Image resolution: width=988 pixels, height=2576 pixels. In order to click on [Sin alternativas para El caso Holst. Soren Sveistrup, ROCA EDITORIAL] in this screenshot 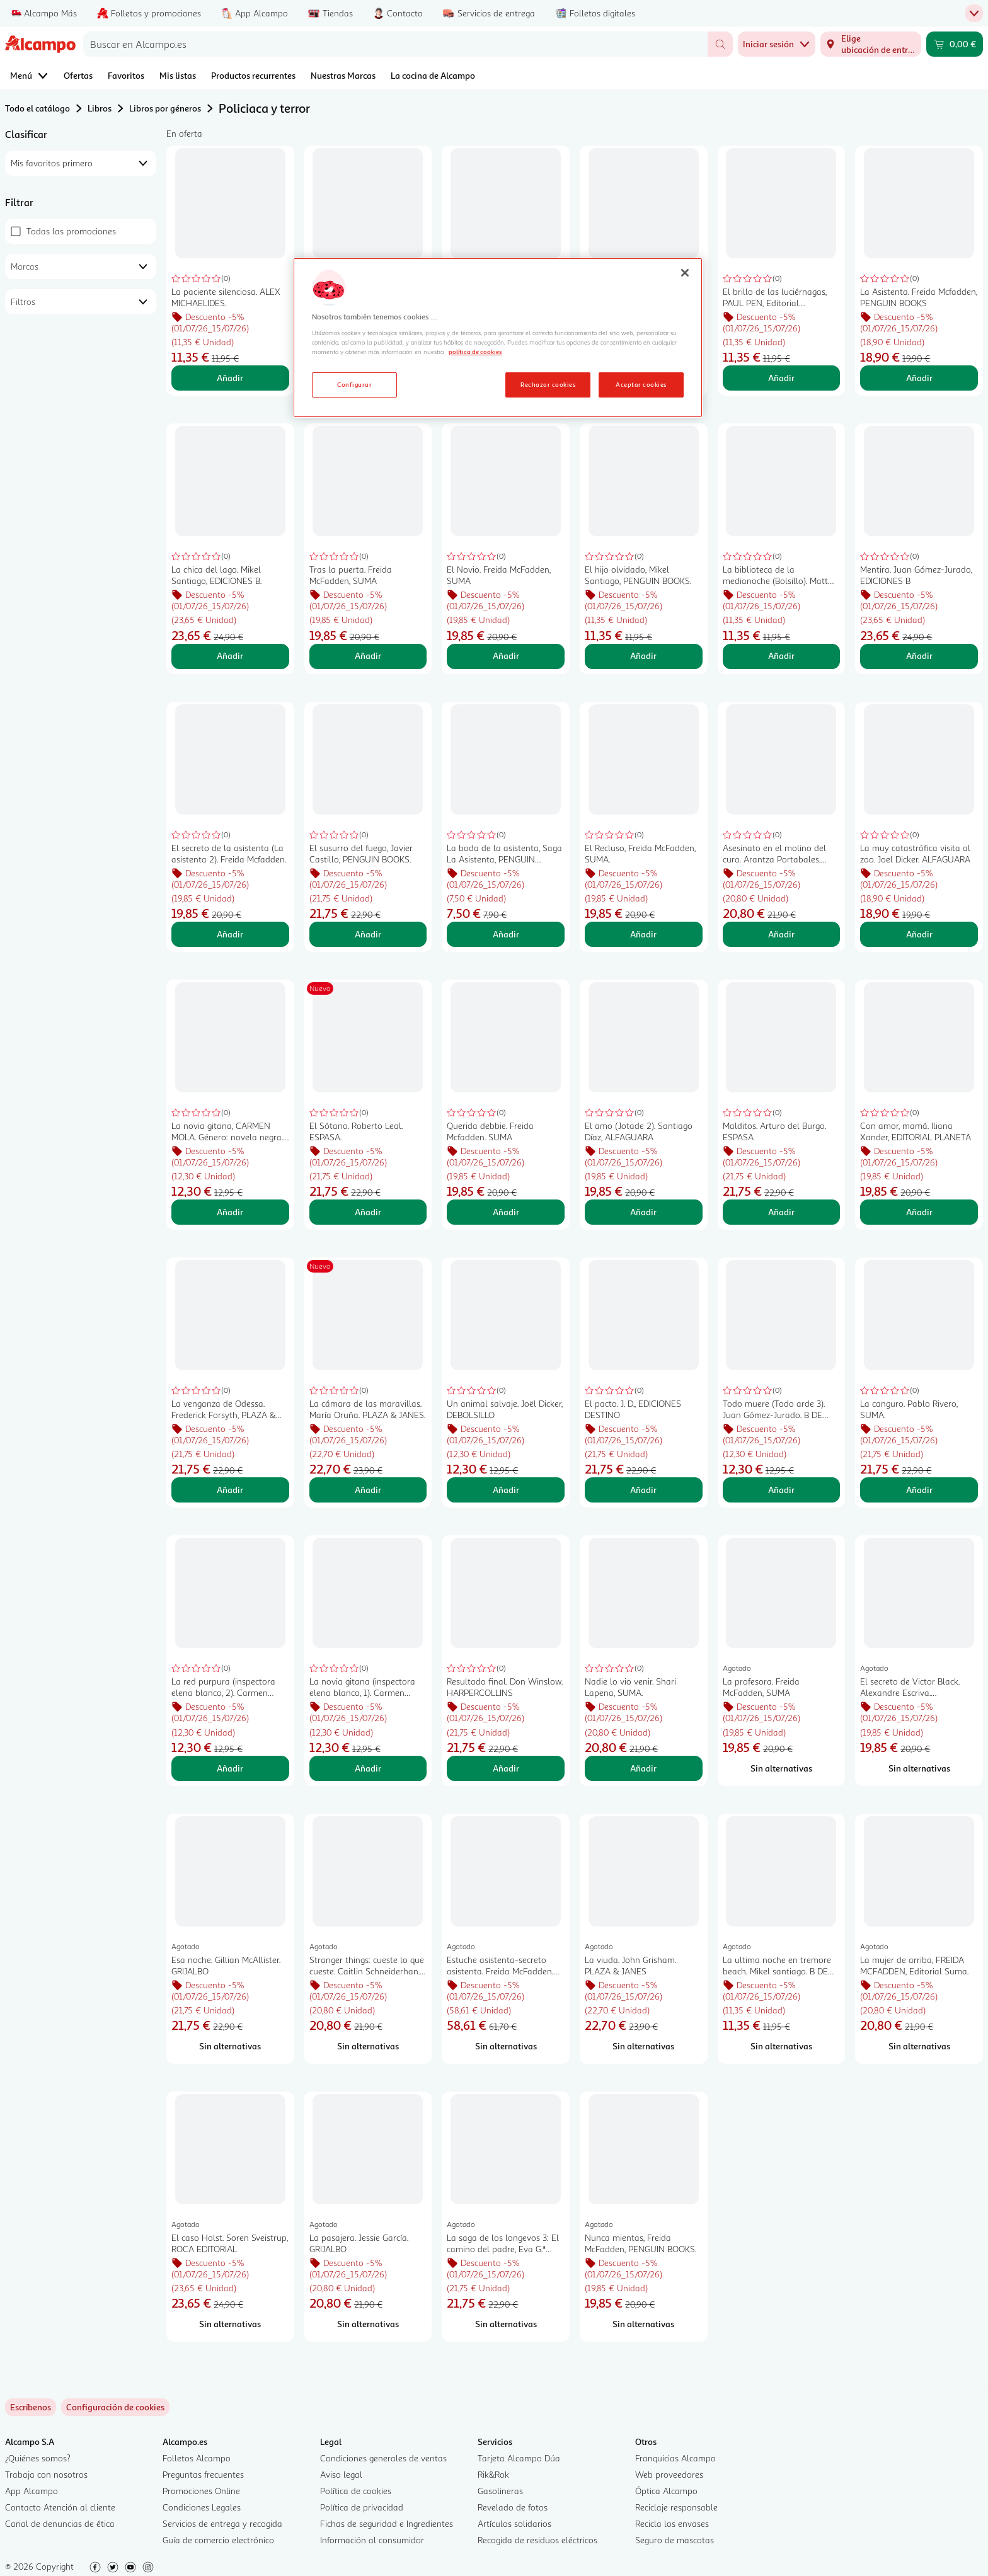, I will do `click(230, 2324)`.